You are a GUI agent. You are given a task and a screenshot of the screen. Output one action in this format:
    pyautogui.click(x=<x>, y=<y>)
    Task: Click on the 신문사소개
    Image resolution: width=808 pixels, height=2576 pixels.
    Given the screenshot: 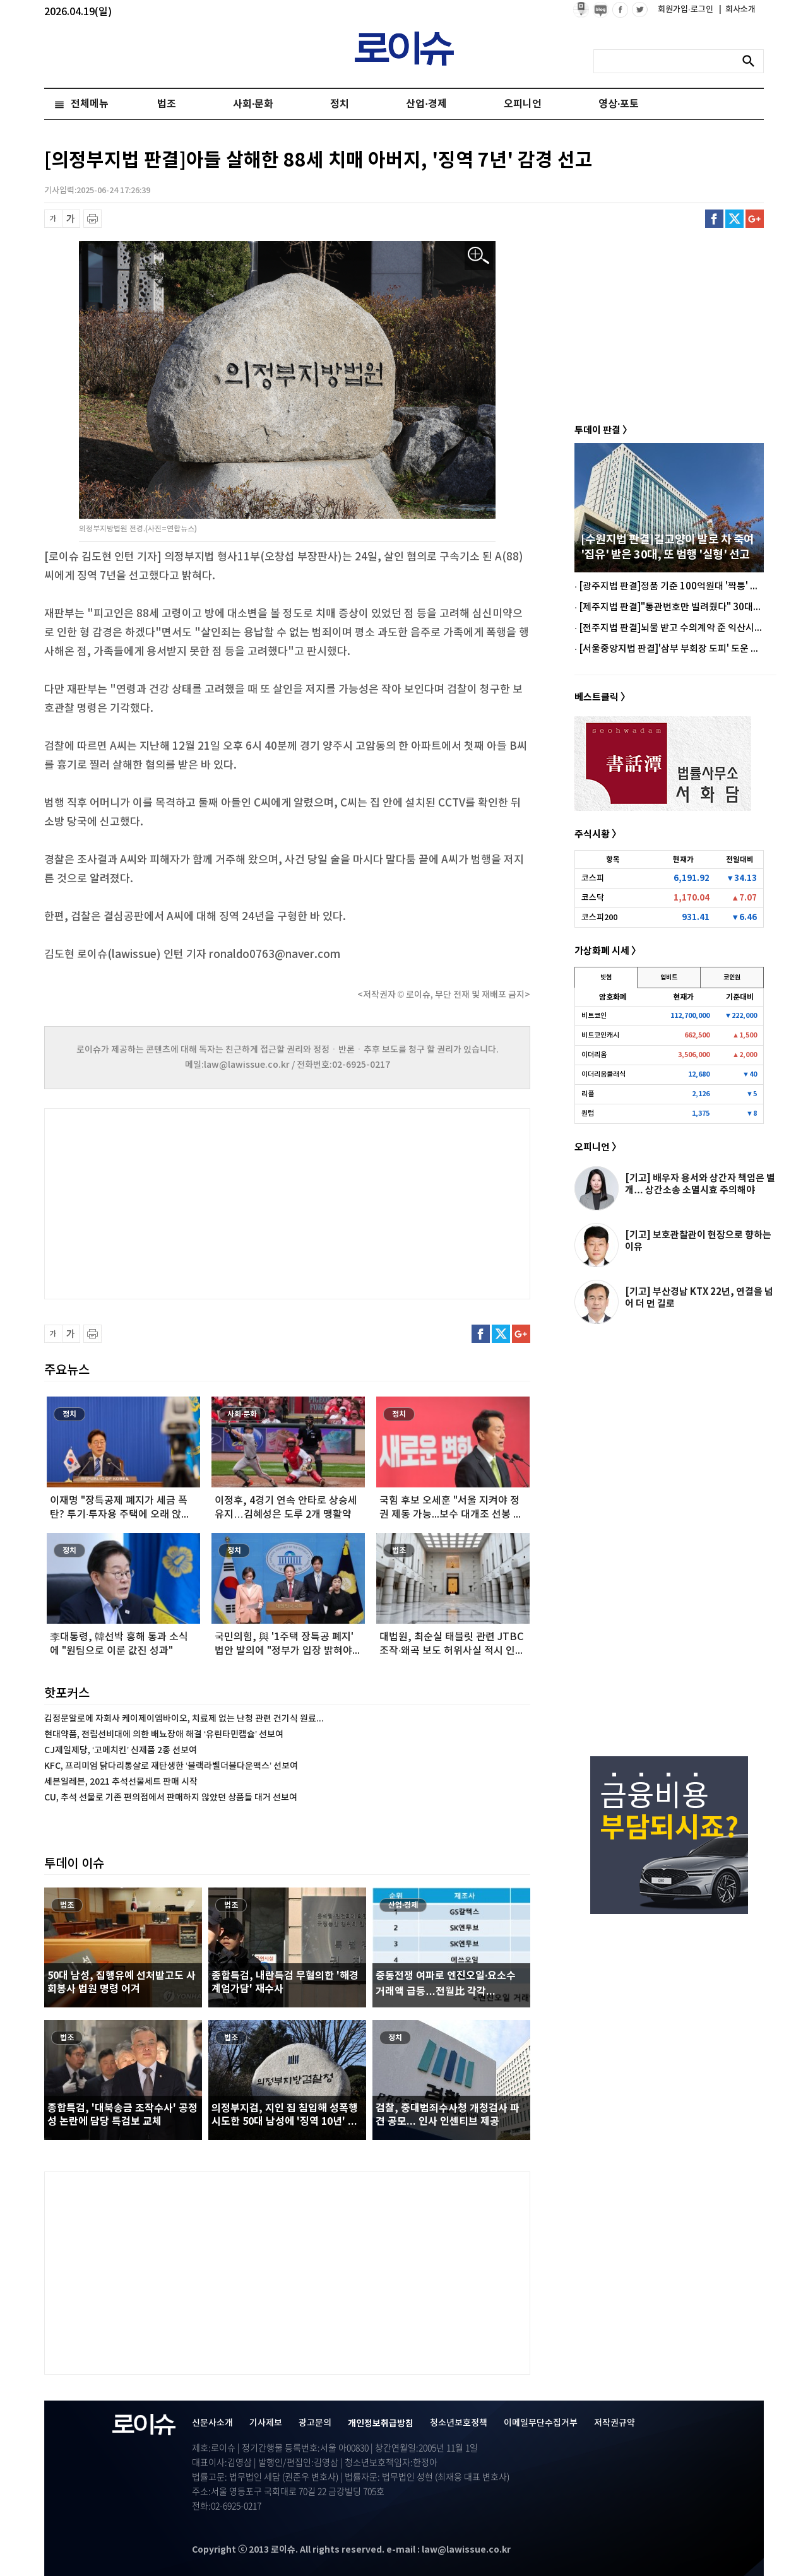 What is the action you would take?
    pyautogui.click(x=212, y=2423)
    